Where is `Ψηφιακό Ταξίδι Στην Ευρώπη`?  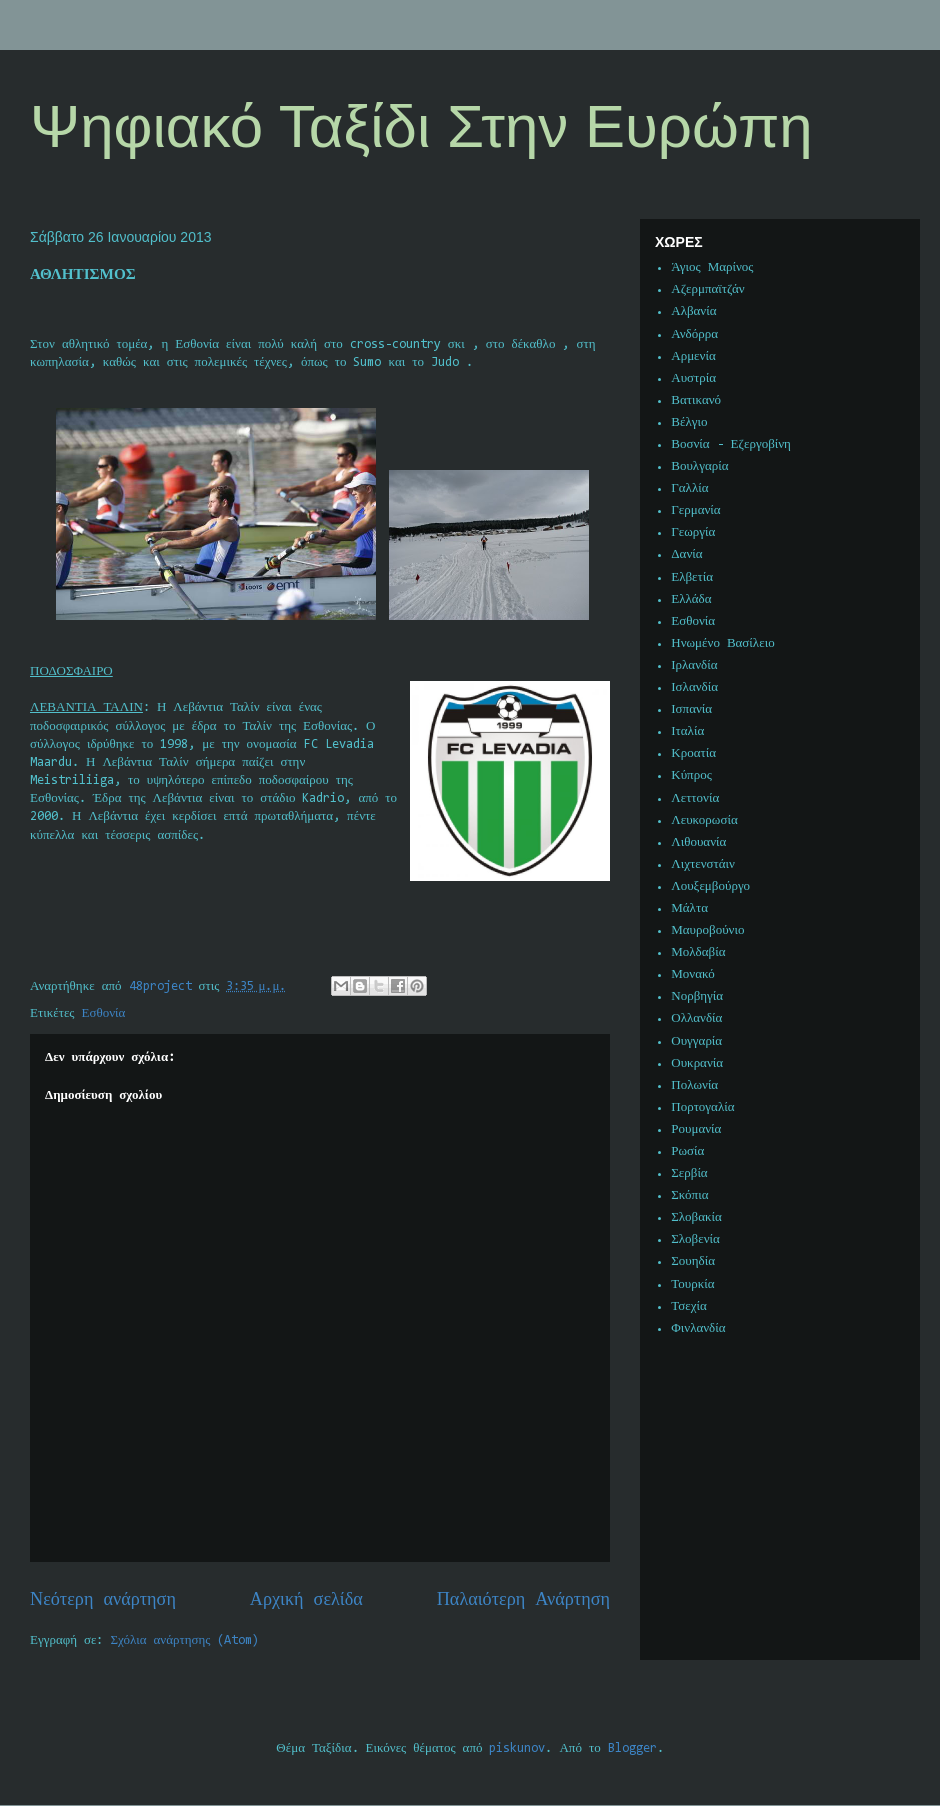 Ψηφιακό Ταξίδι Στην Ευρώπη is located at coordinates (421, 126).